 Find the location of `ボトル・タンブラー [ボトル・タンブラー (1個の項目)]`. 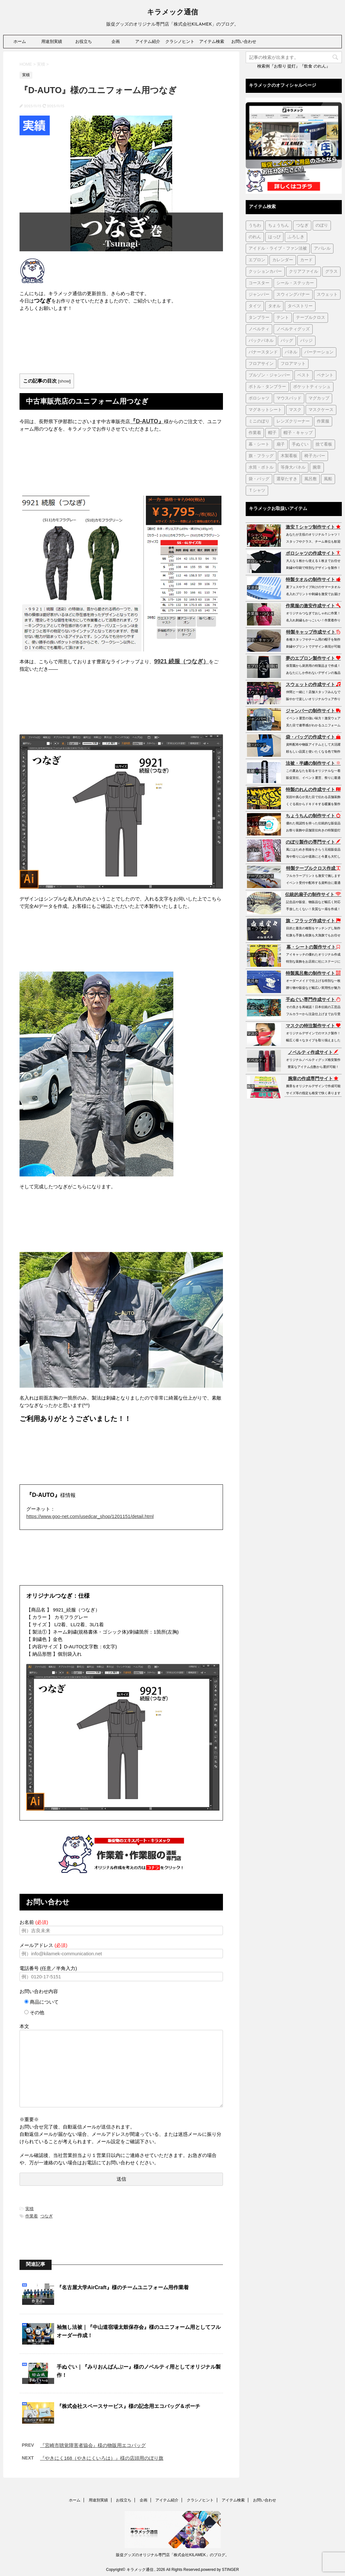

ボトル・タンブラー [ボトル・タンブラー (1個の項目)] is located at coordinates (267, 387).